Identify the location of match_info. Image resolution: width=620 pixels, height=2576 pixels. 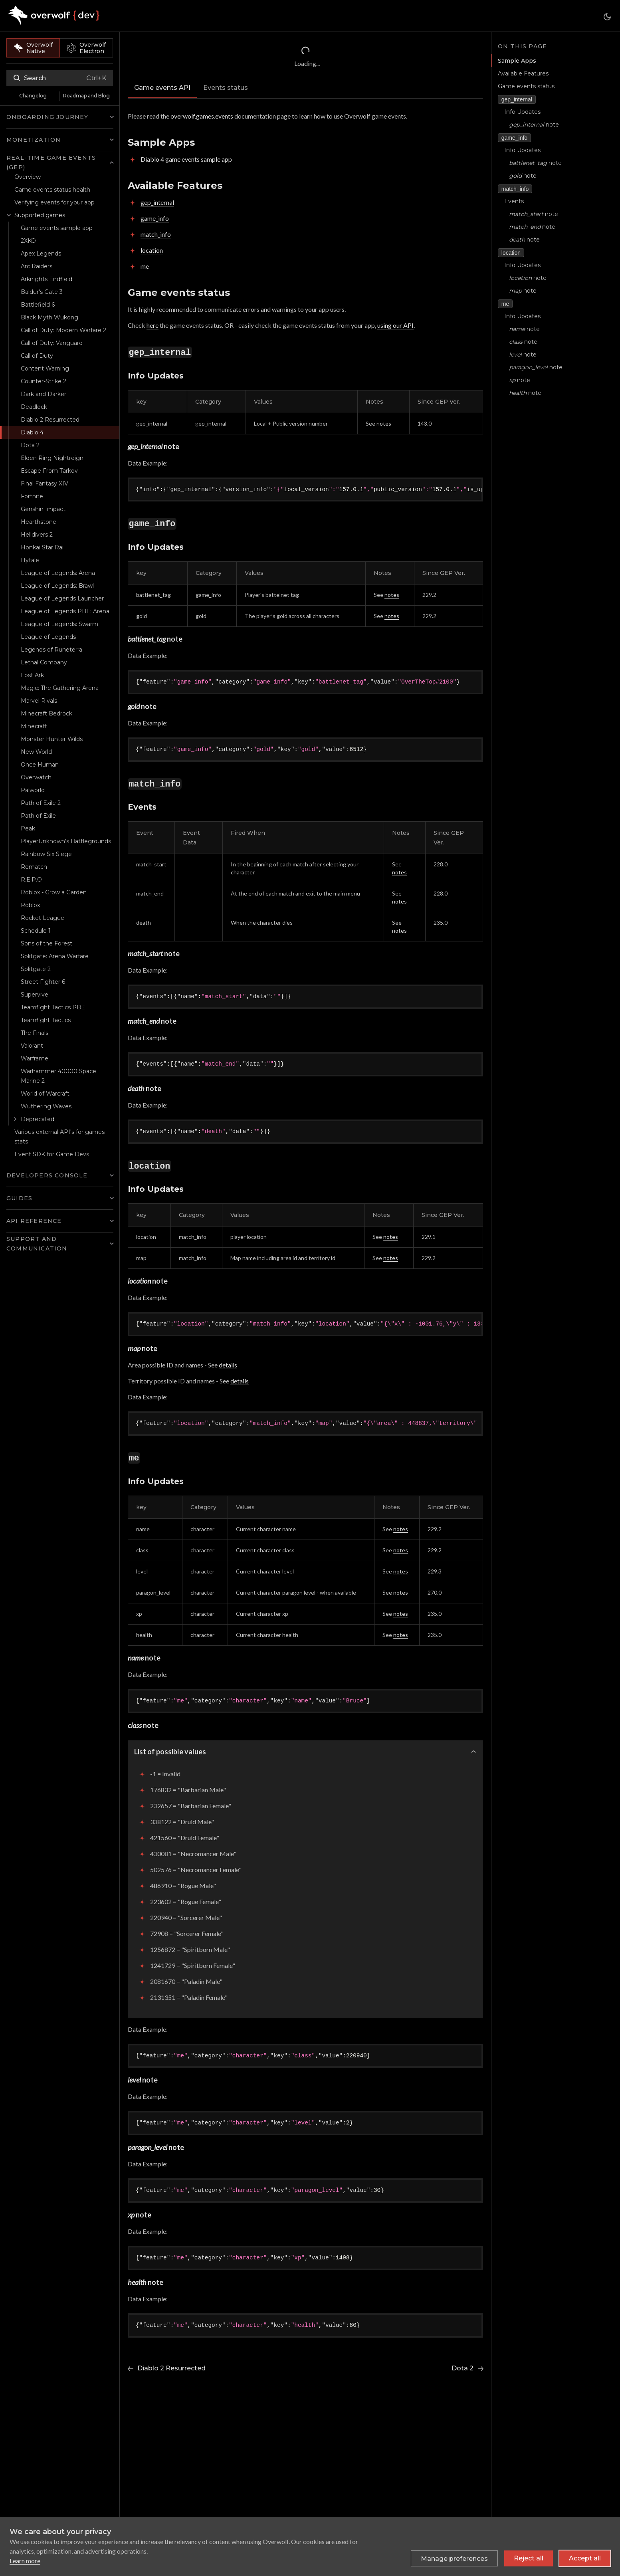
(156, 234).